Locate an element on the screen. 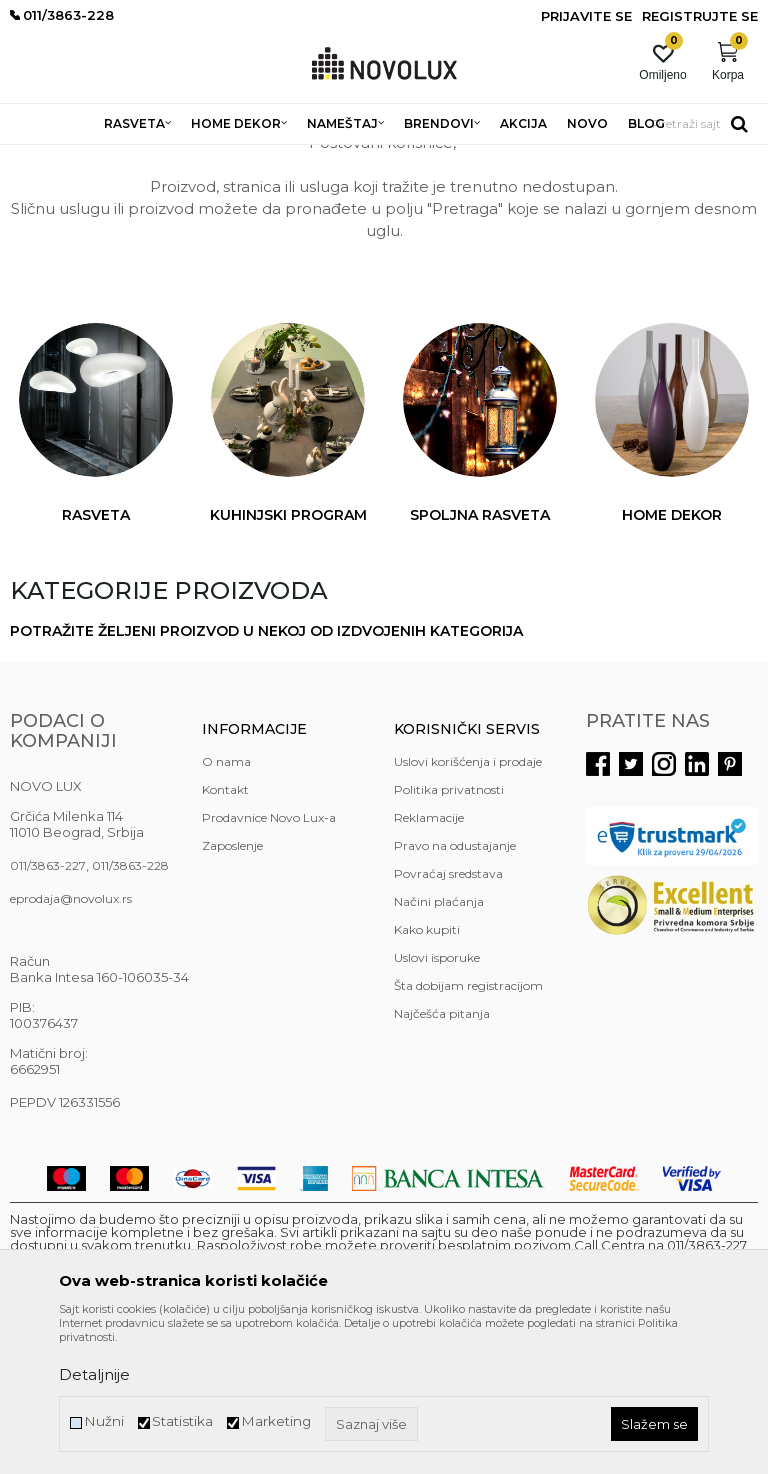 This screenshot has width=768, height=1474. Zaposlenje is located at coordinates (232, 990).